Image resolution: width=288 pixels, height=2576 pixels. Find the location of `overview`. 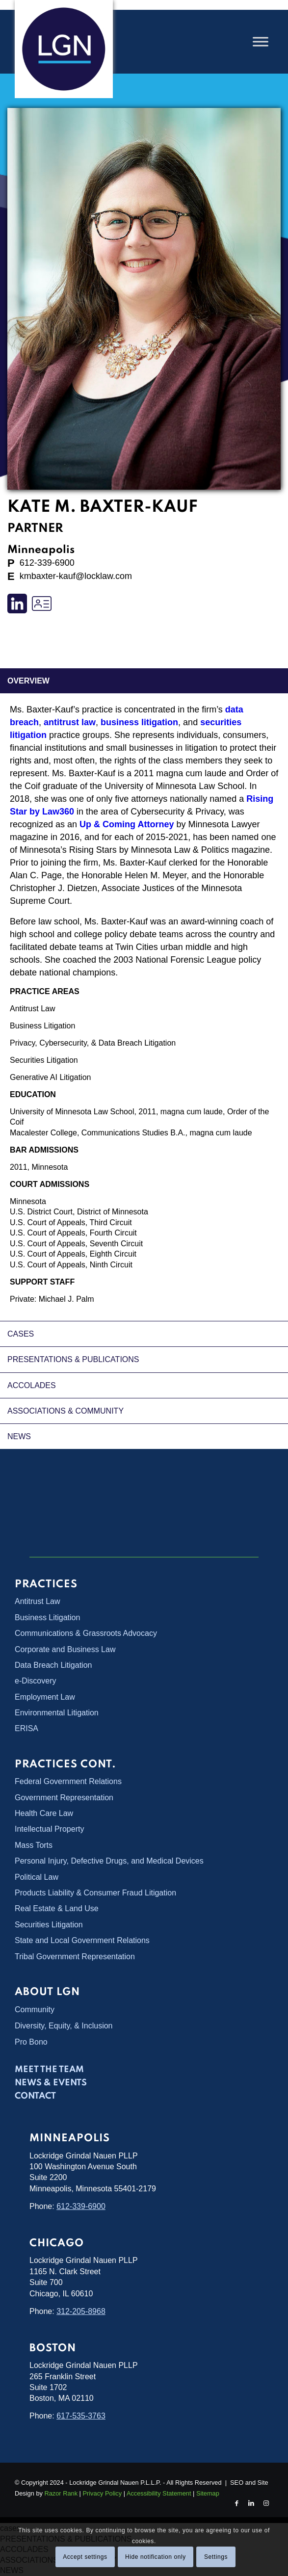

overview is located at coordinates (28, 681).